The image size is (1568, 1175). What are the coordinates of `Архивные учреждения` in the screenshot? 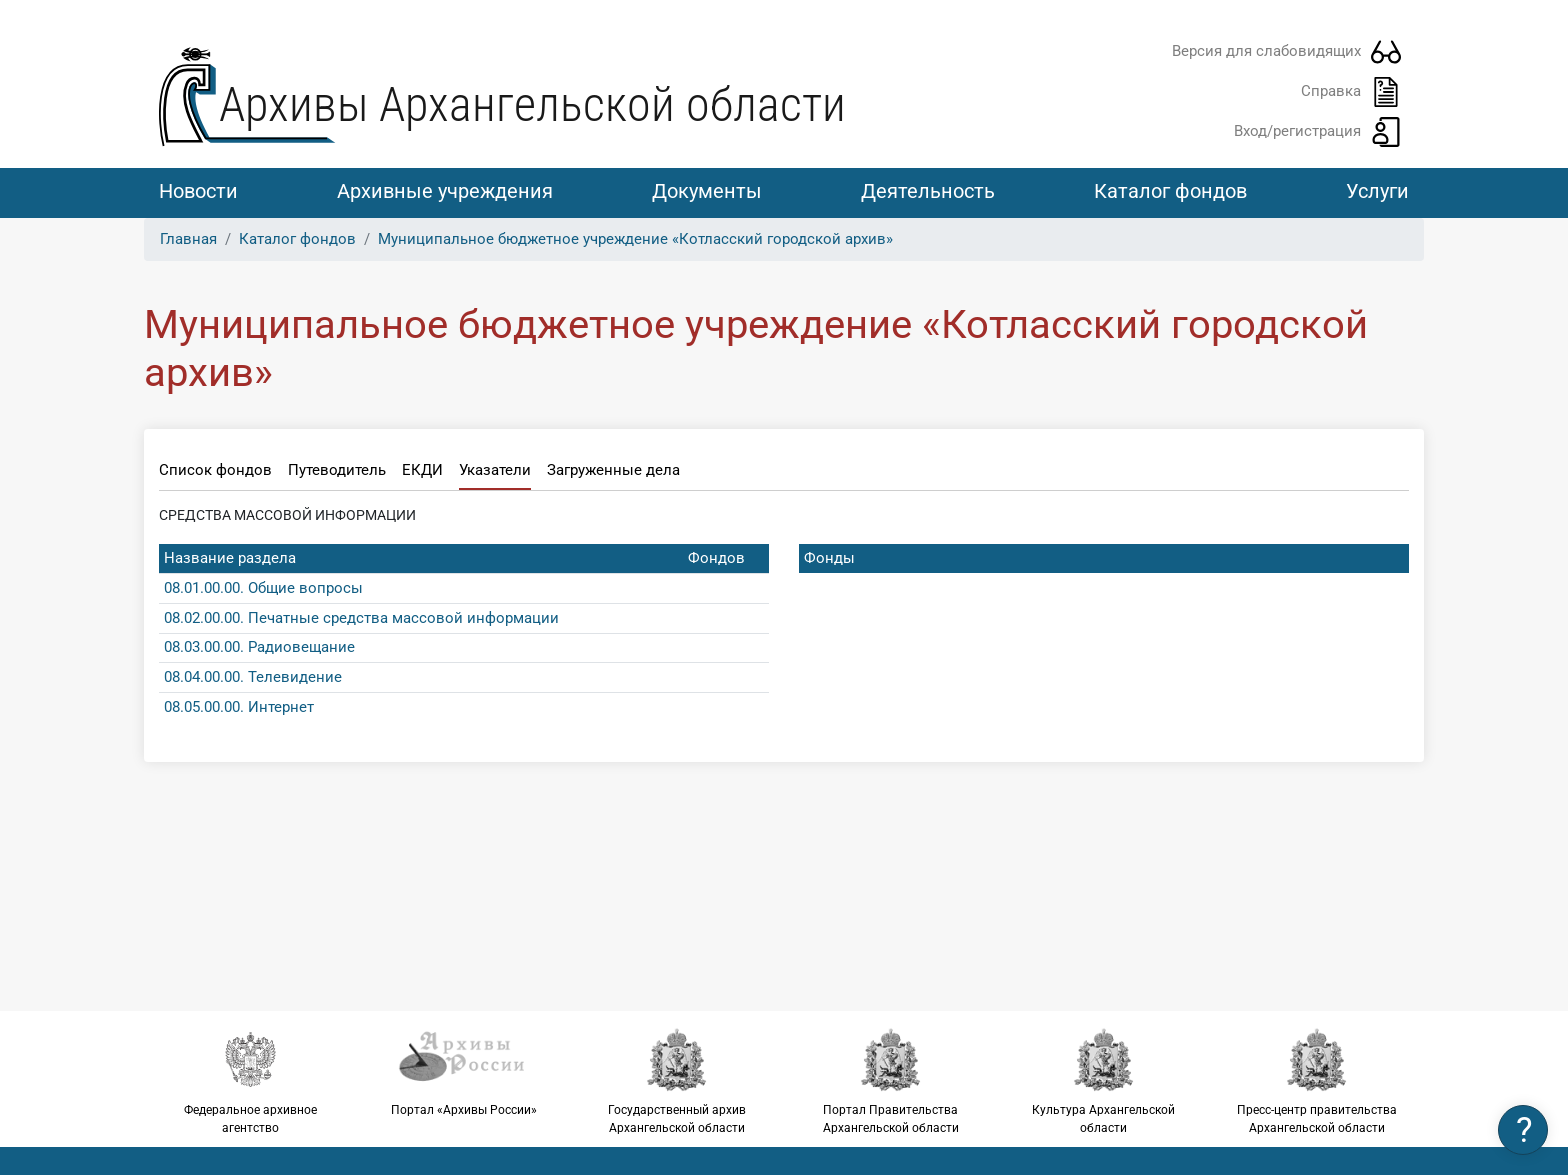 It's located at (445, 191).